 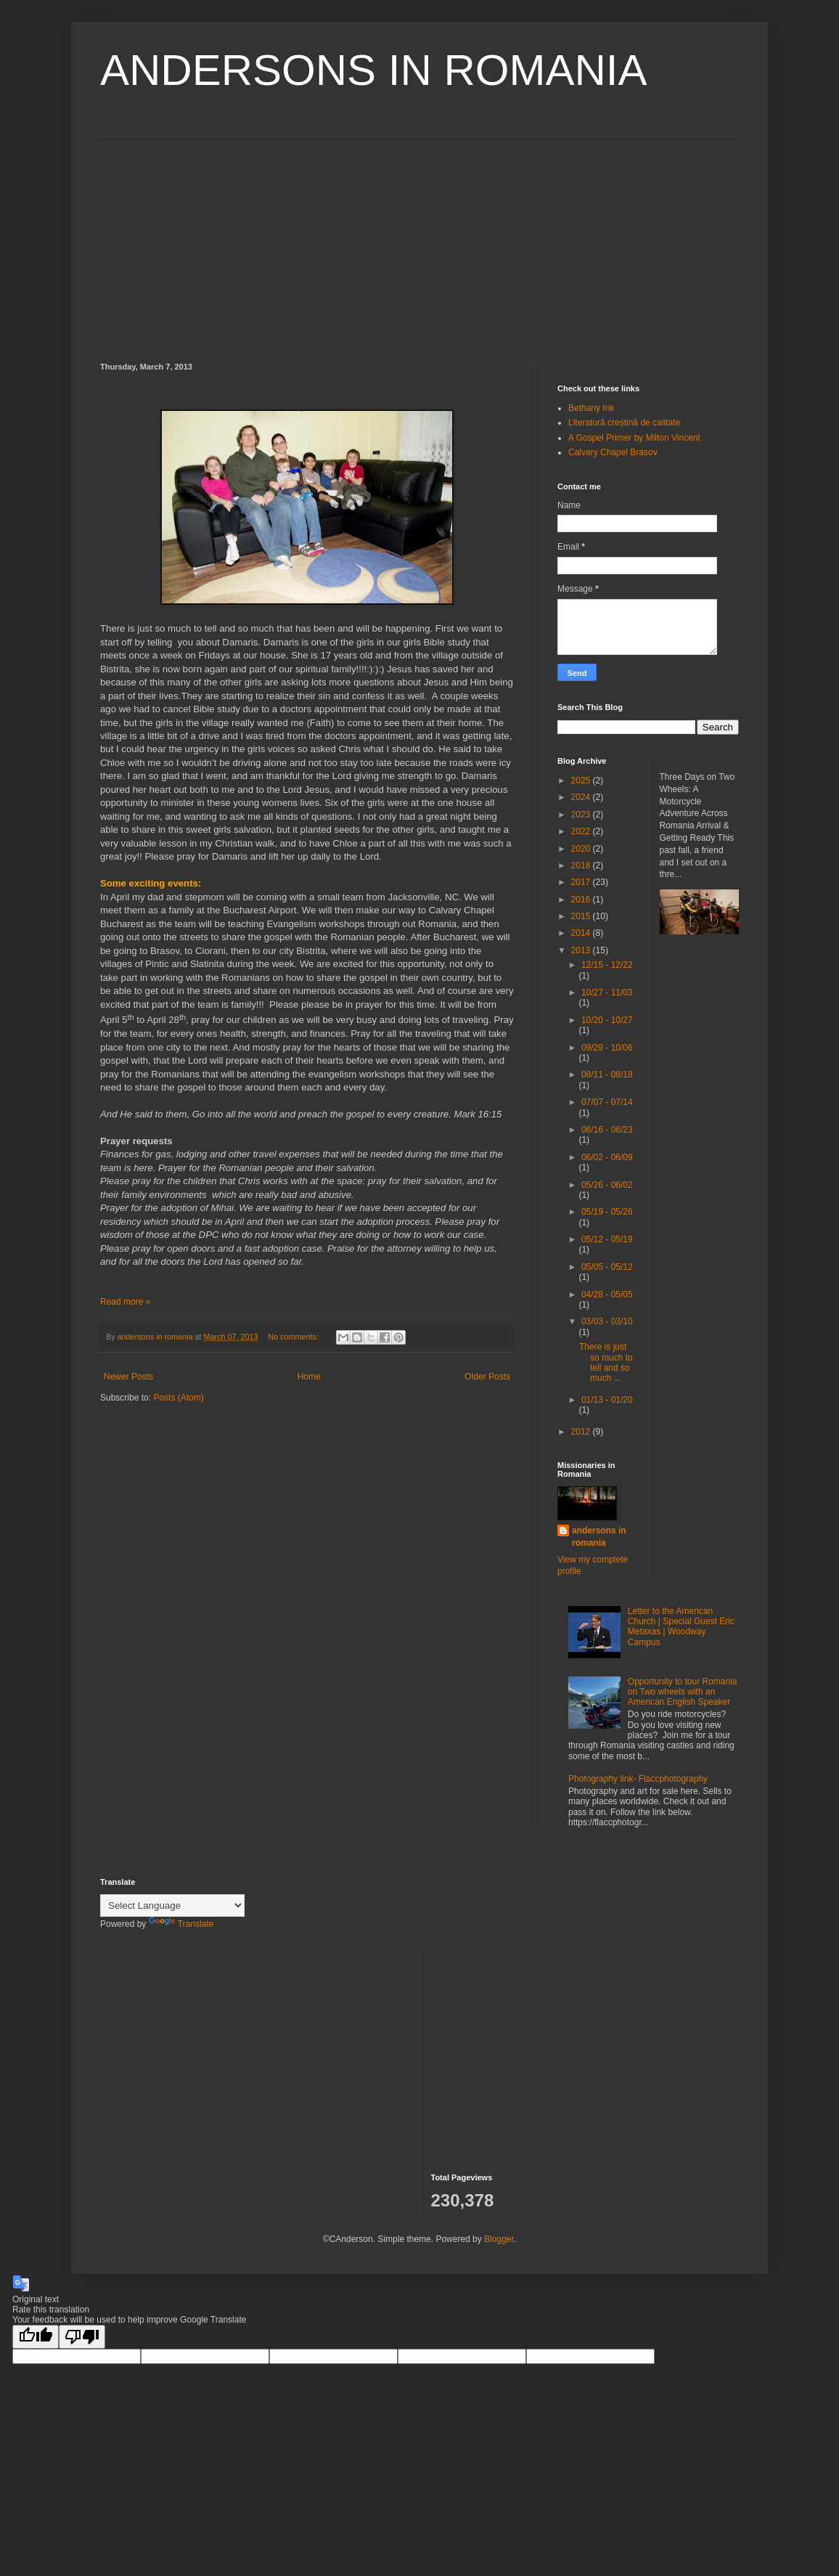 What do you see at coordinates (582, 899) in the screenshot?
I see `2016` at bounding box center [582, 899].